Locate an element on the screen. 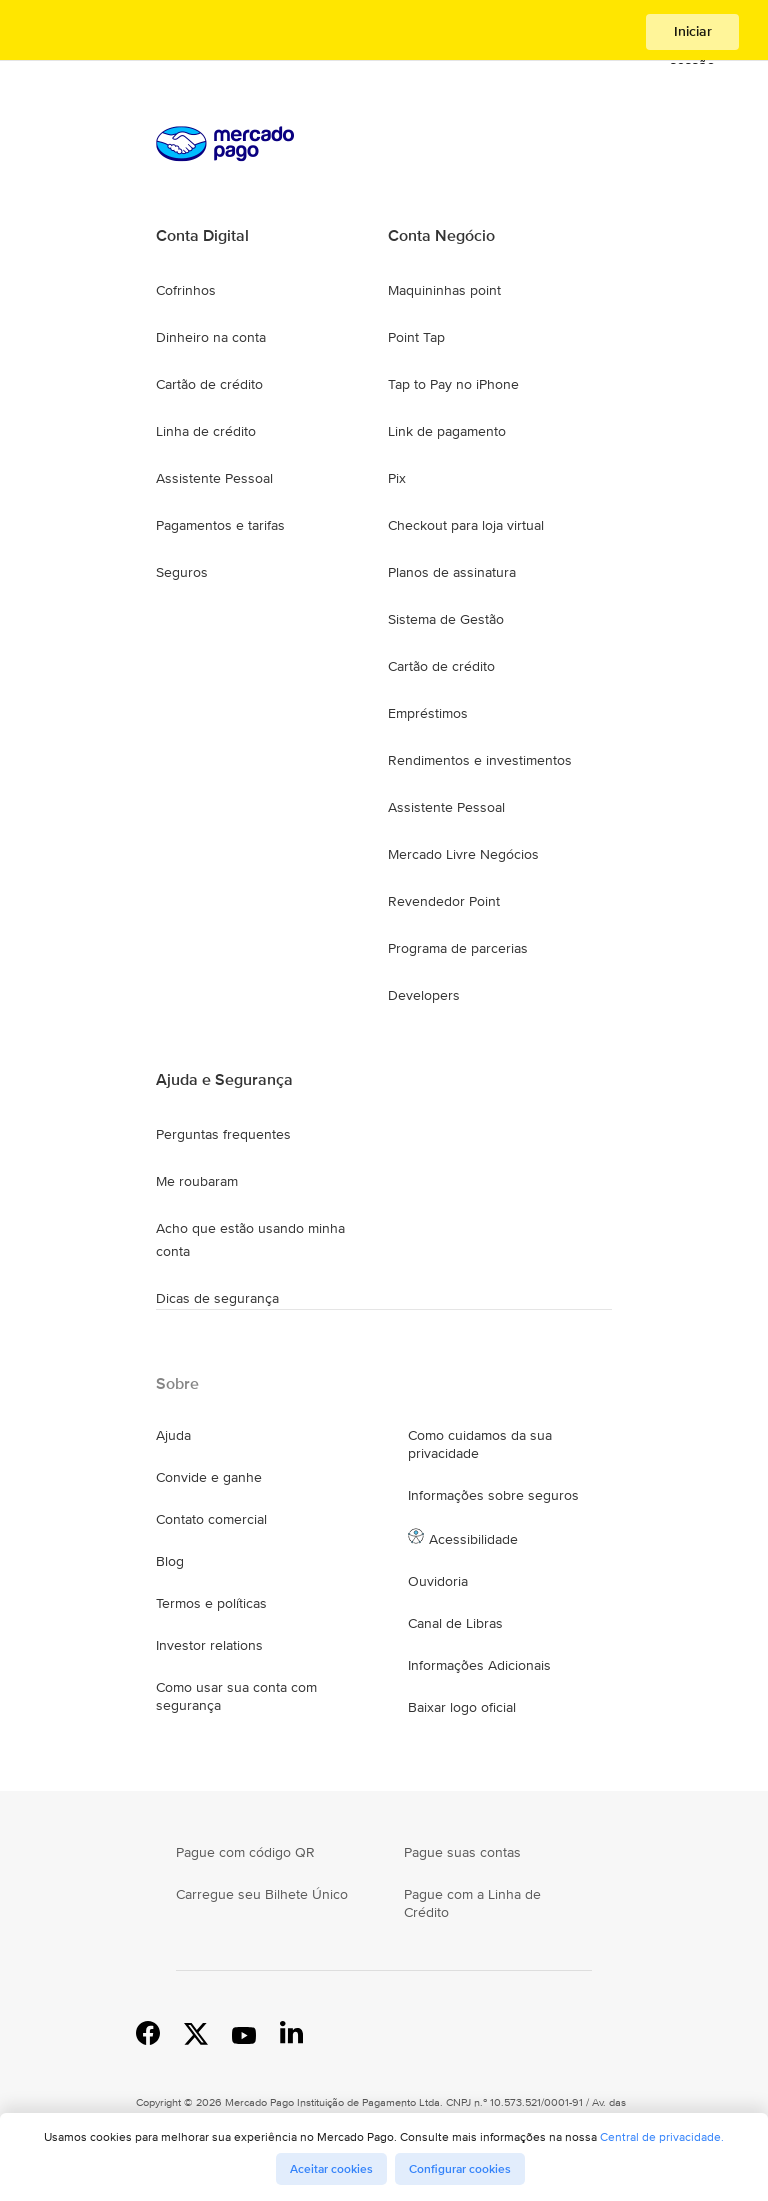 This screenshot has width=768, height=2201. Dinheiro na conta is located at coordinates (211, 337).